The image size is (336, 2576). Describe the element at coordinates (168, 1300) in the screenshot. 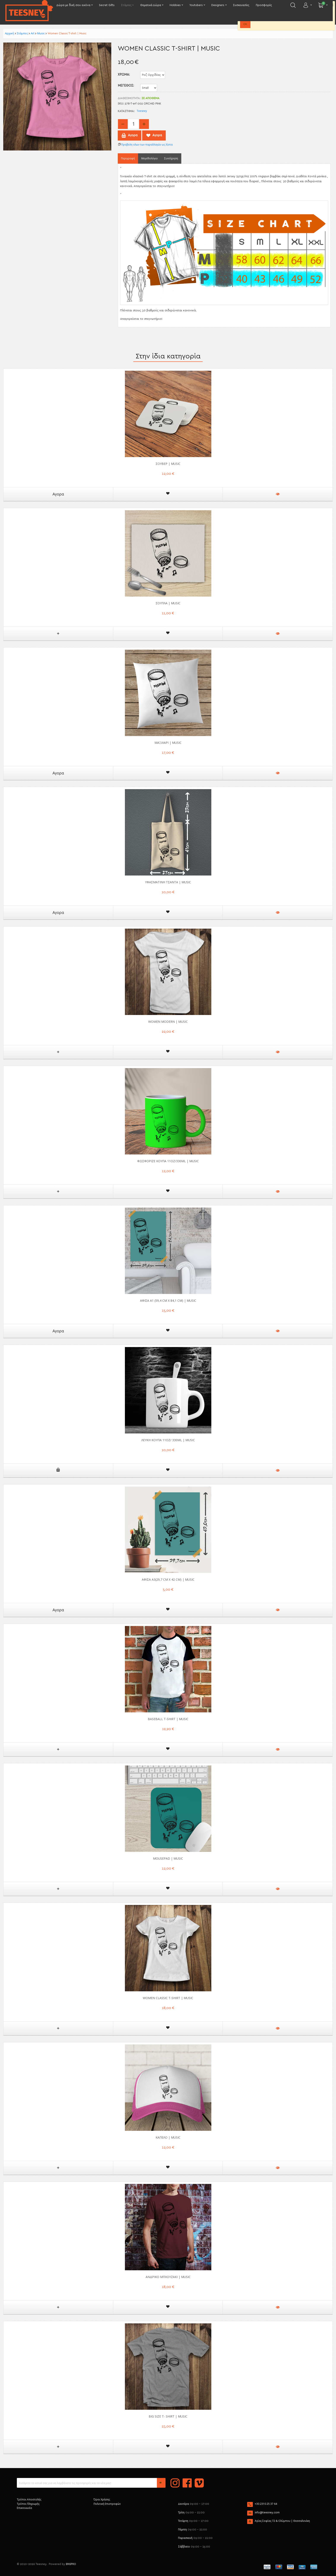

I see `Αφίσα A1 (59,4 cm x 84,1 cm) | Music` at that location.